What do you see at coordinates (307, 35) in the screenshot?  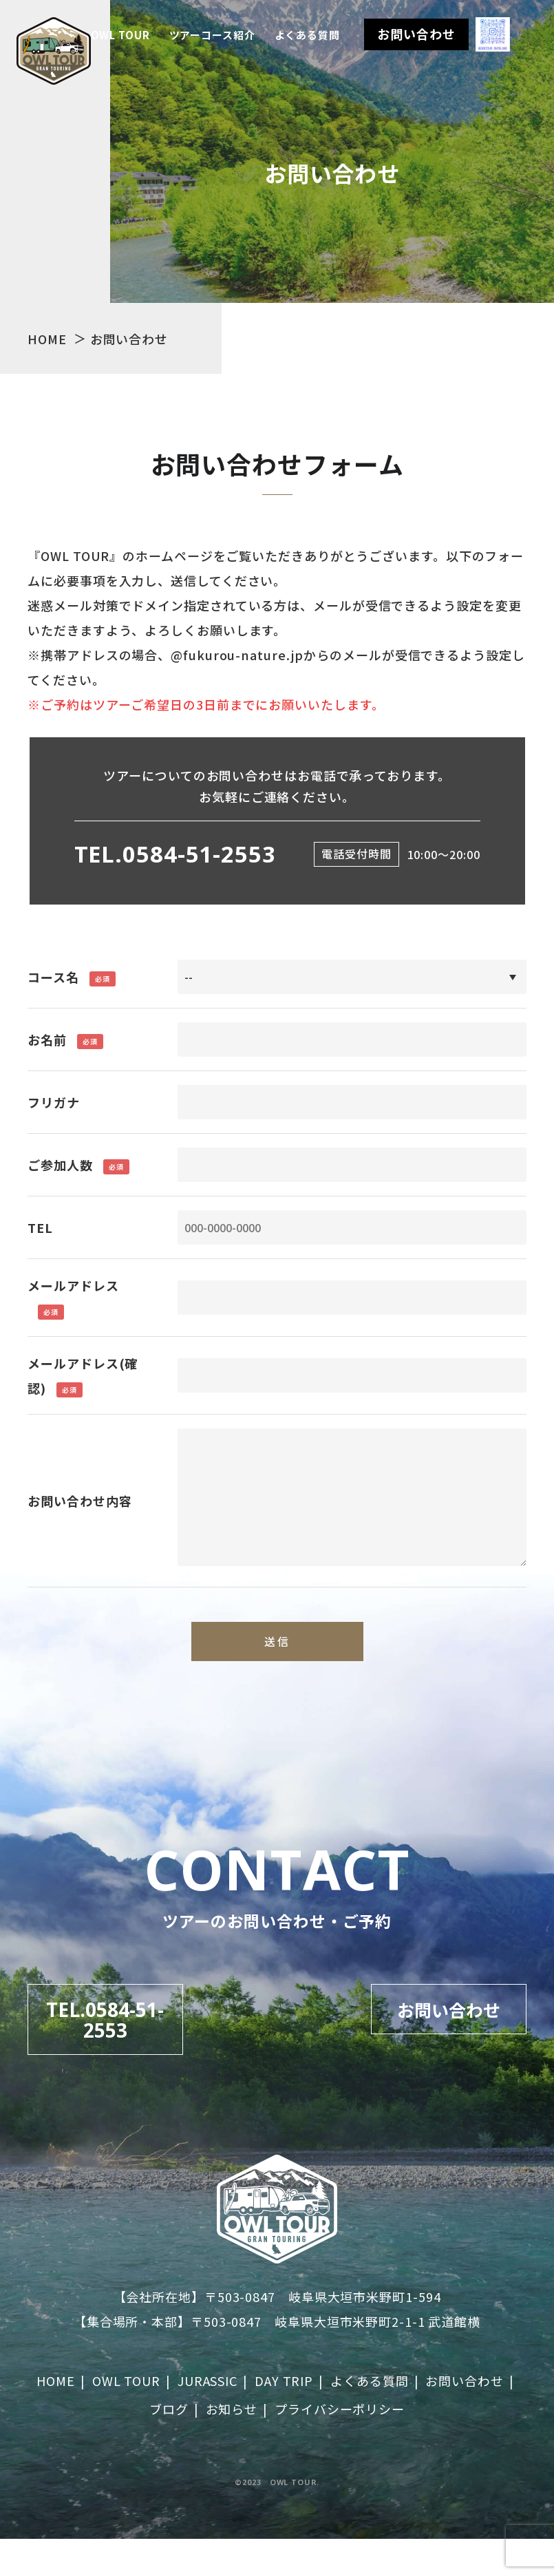 I see `よくある質問` at bounding box center [307, 35].